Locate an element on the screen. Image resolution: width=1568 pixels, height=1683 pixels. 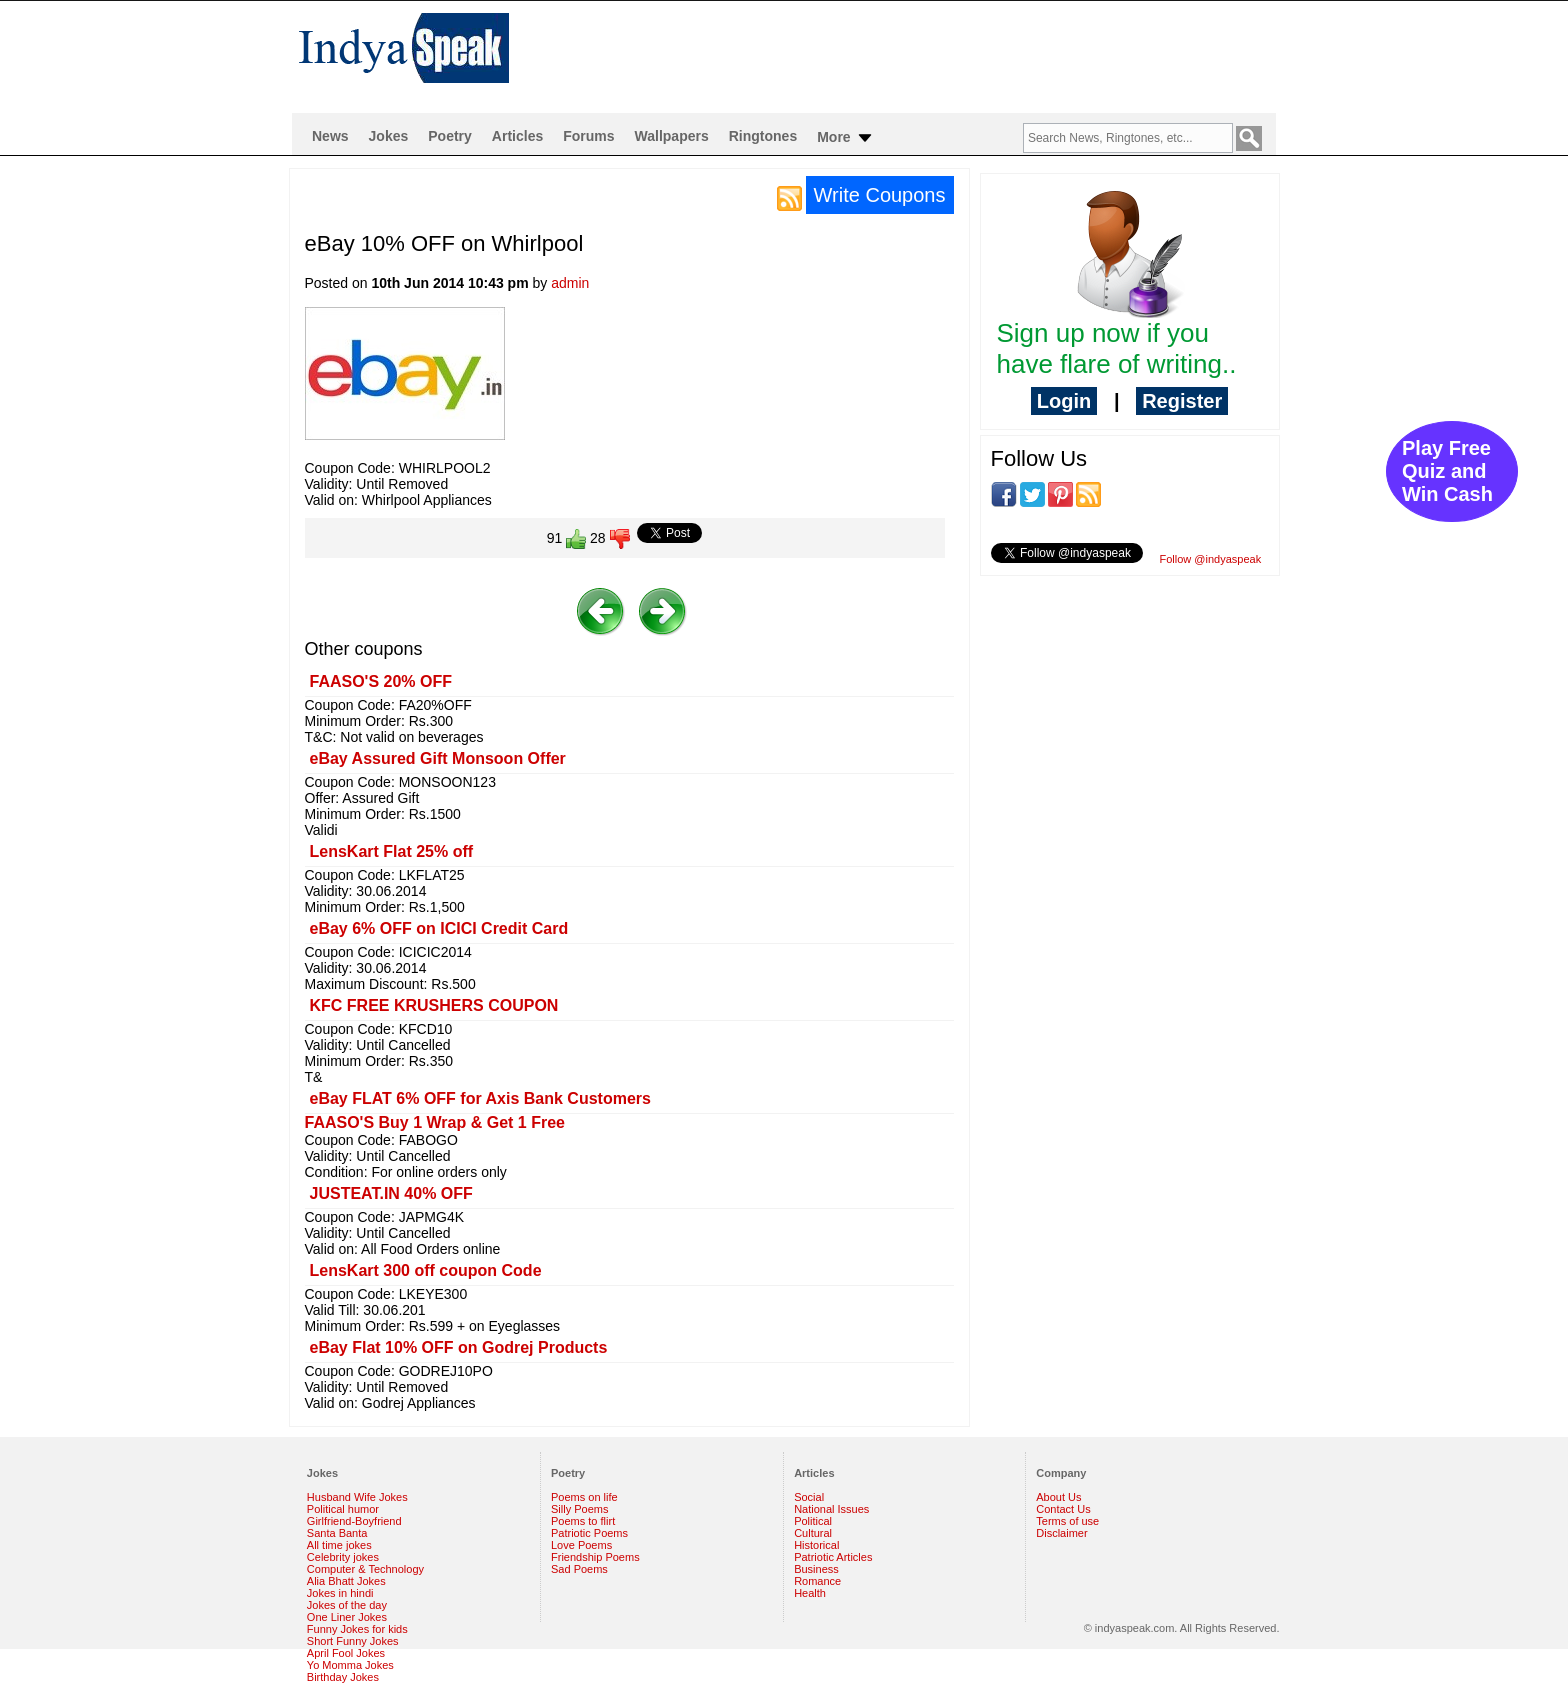
JUSTEAT.IN 40% OFF is located at coordinates (391, 1193).